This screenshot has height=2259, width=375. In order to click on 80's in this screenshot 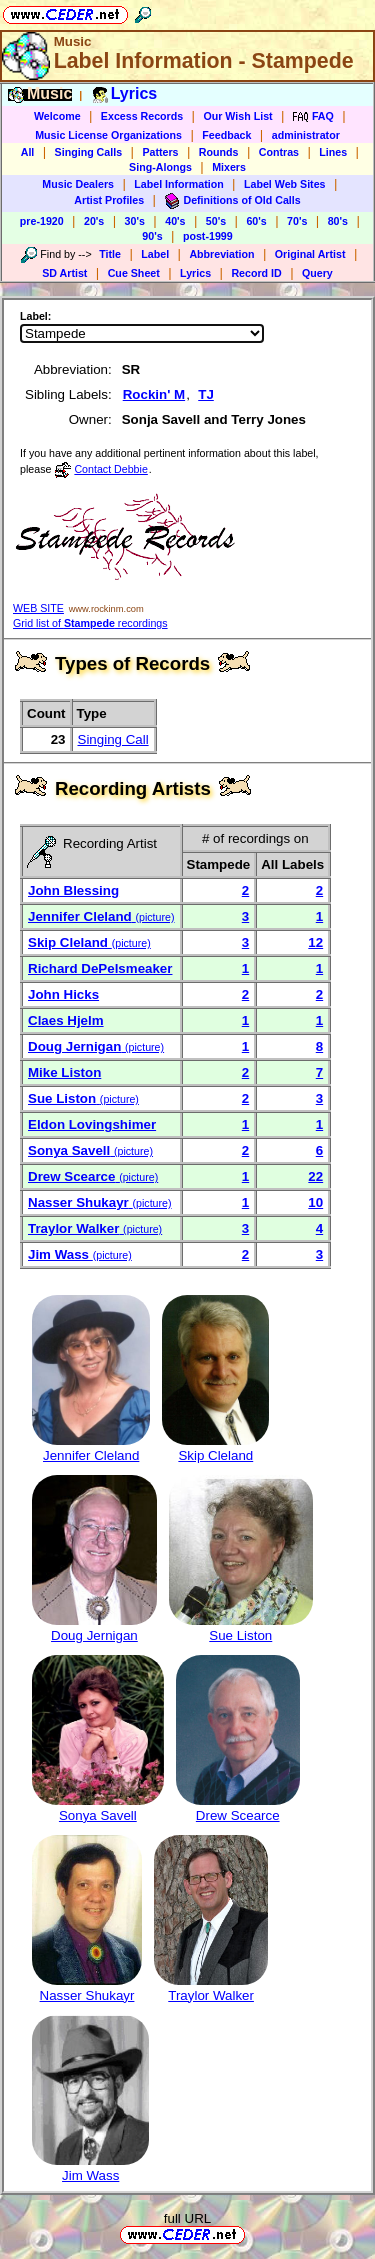, I will do `click(338, 221)`.